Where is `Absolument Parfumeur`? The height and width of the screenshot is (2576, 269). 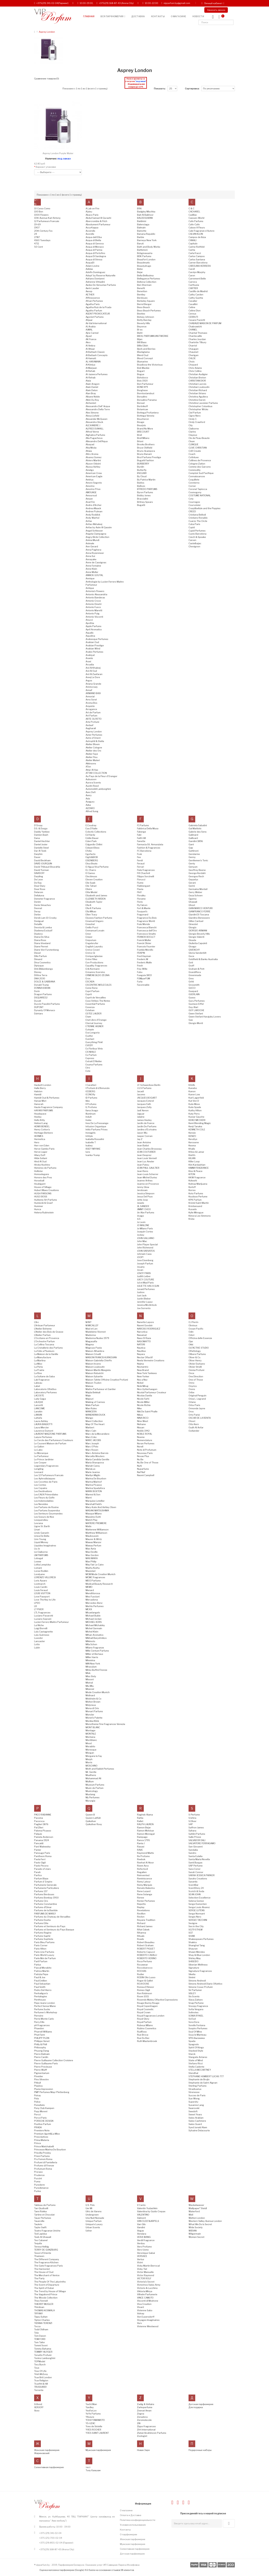 Absolument Parfumeur is located at coordinates (98, 224).